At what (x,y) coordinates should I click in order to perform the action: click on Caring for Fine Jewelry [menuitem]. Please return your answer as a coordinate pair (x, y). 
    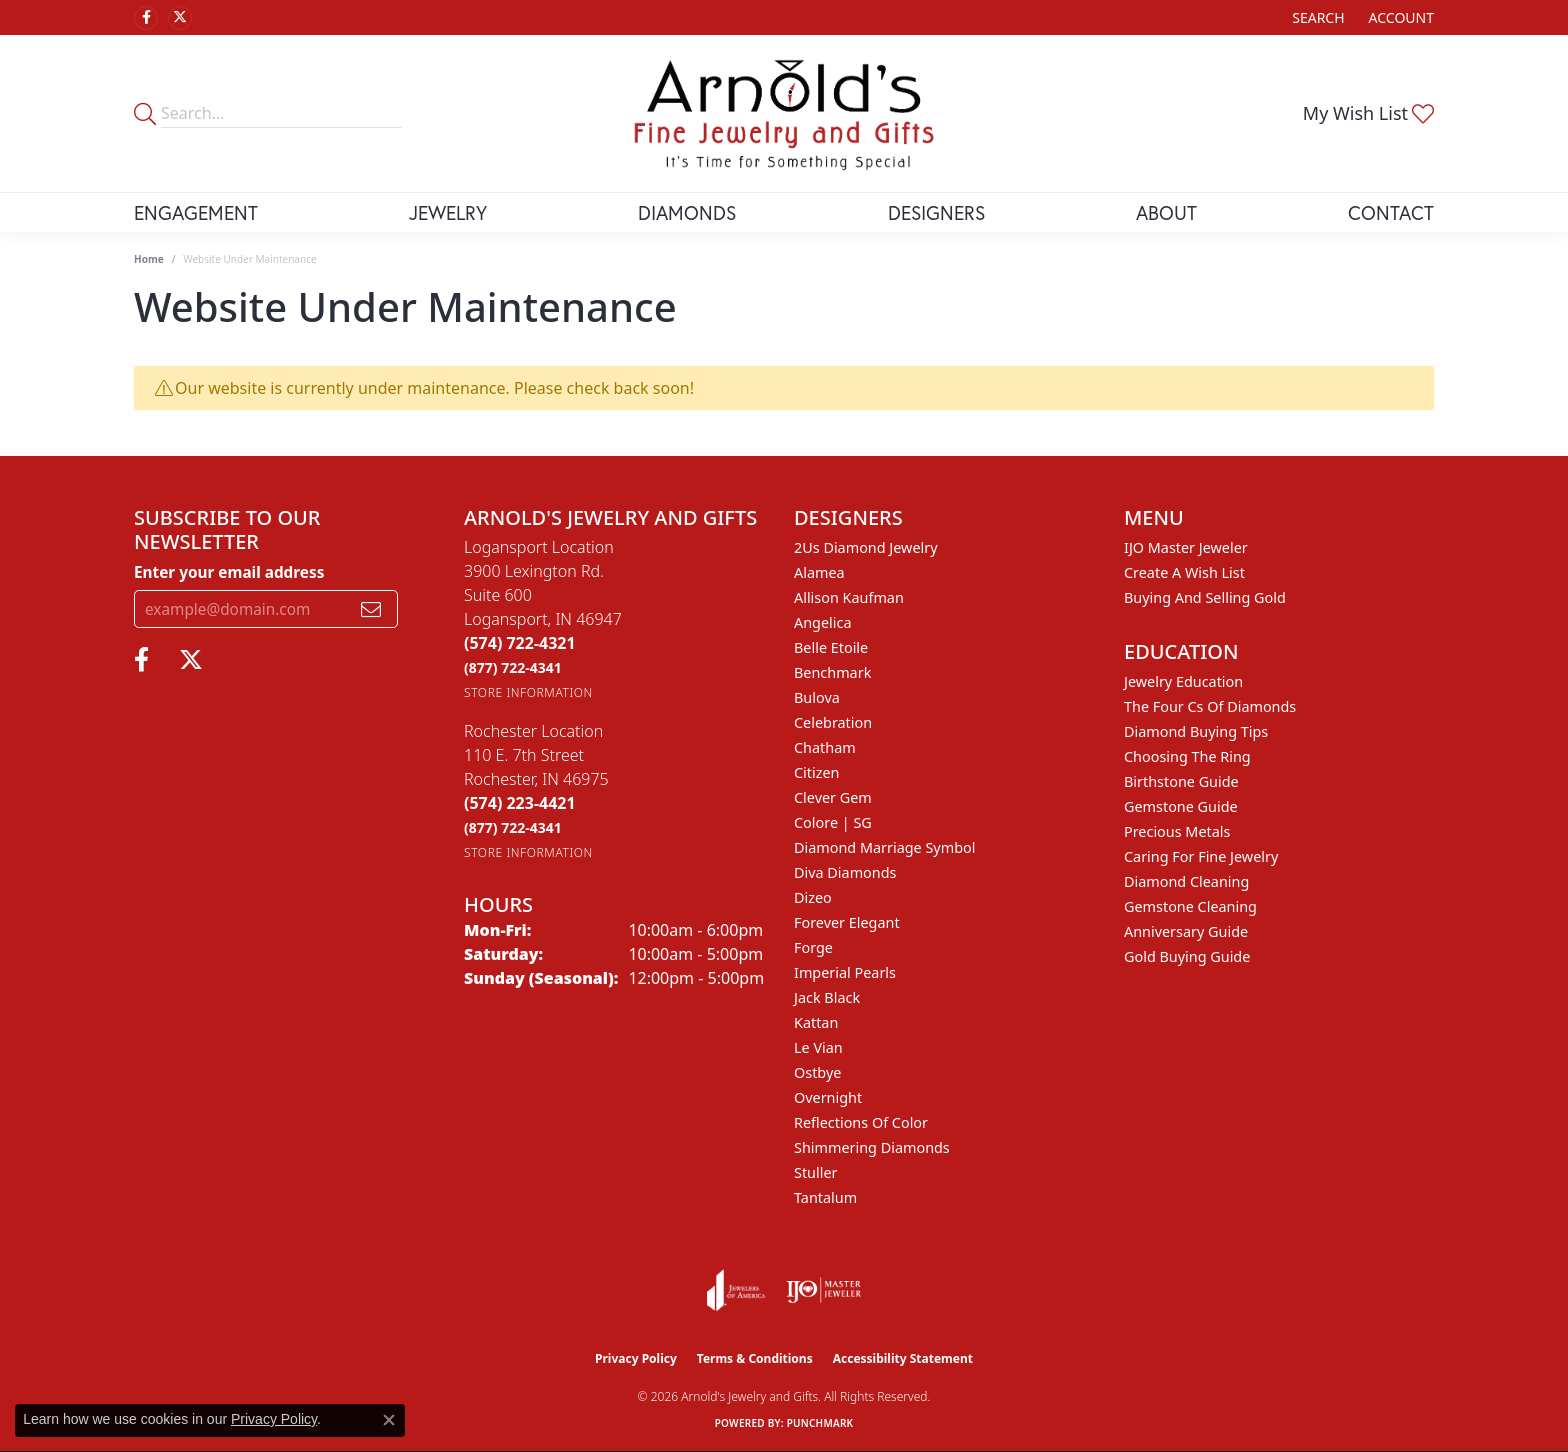
    Looking at the image, I should click on (1201, 856).